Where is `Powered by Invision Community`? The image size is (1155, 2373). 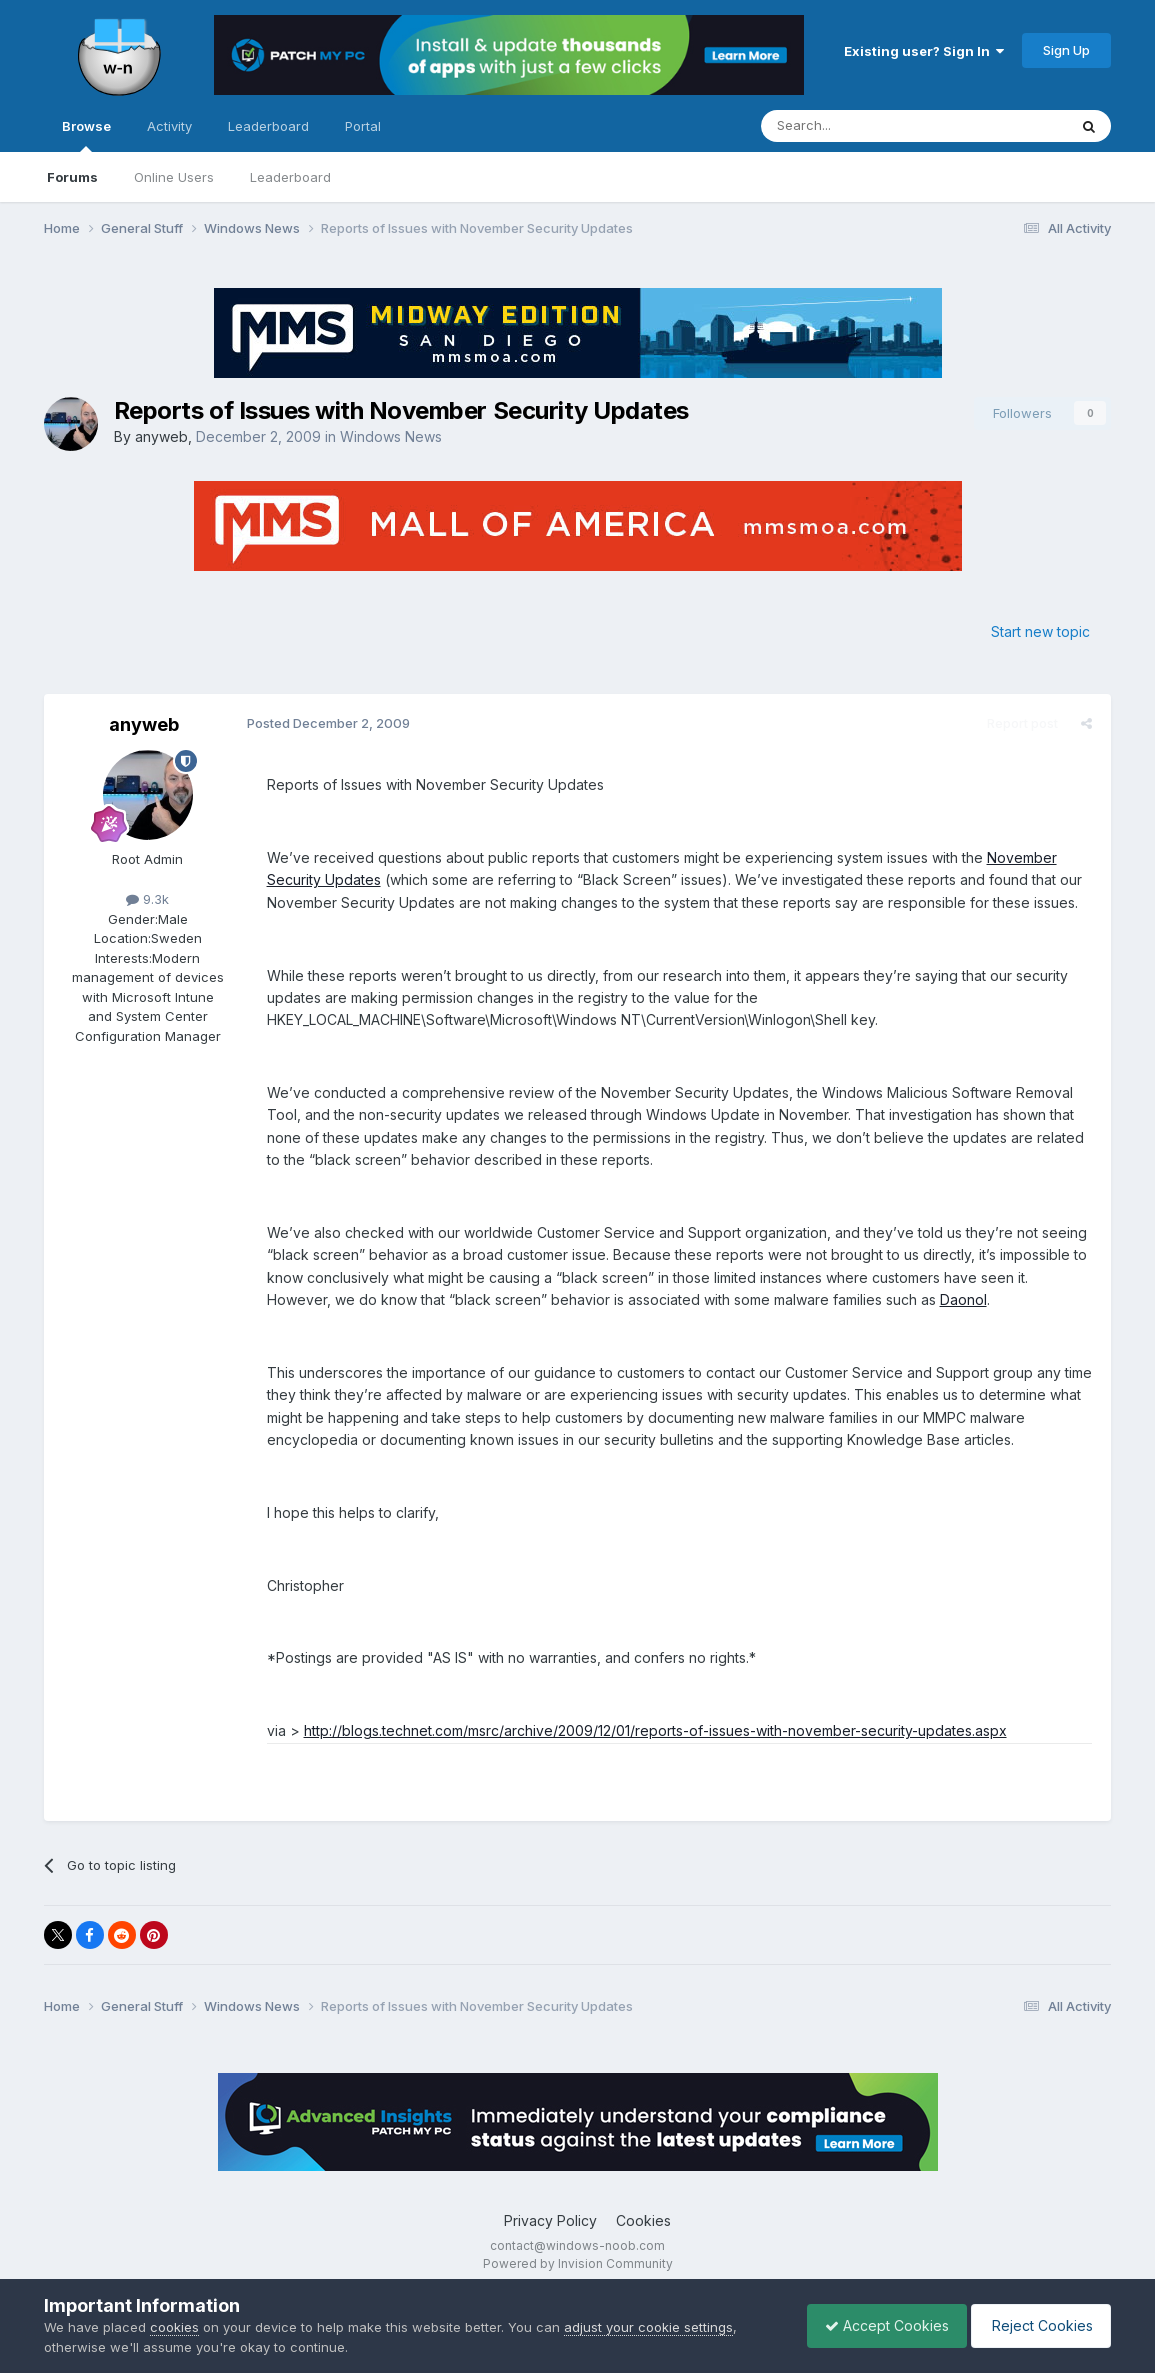
Powered by Invision Community is located at coordinates (578, 2263).